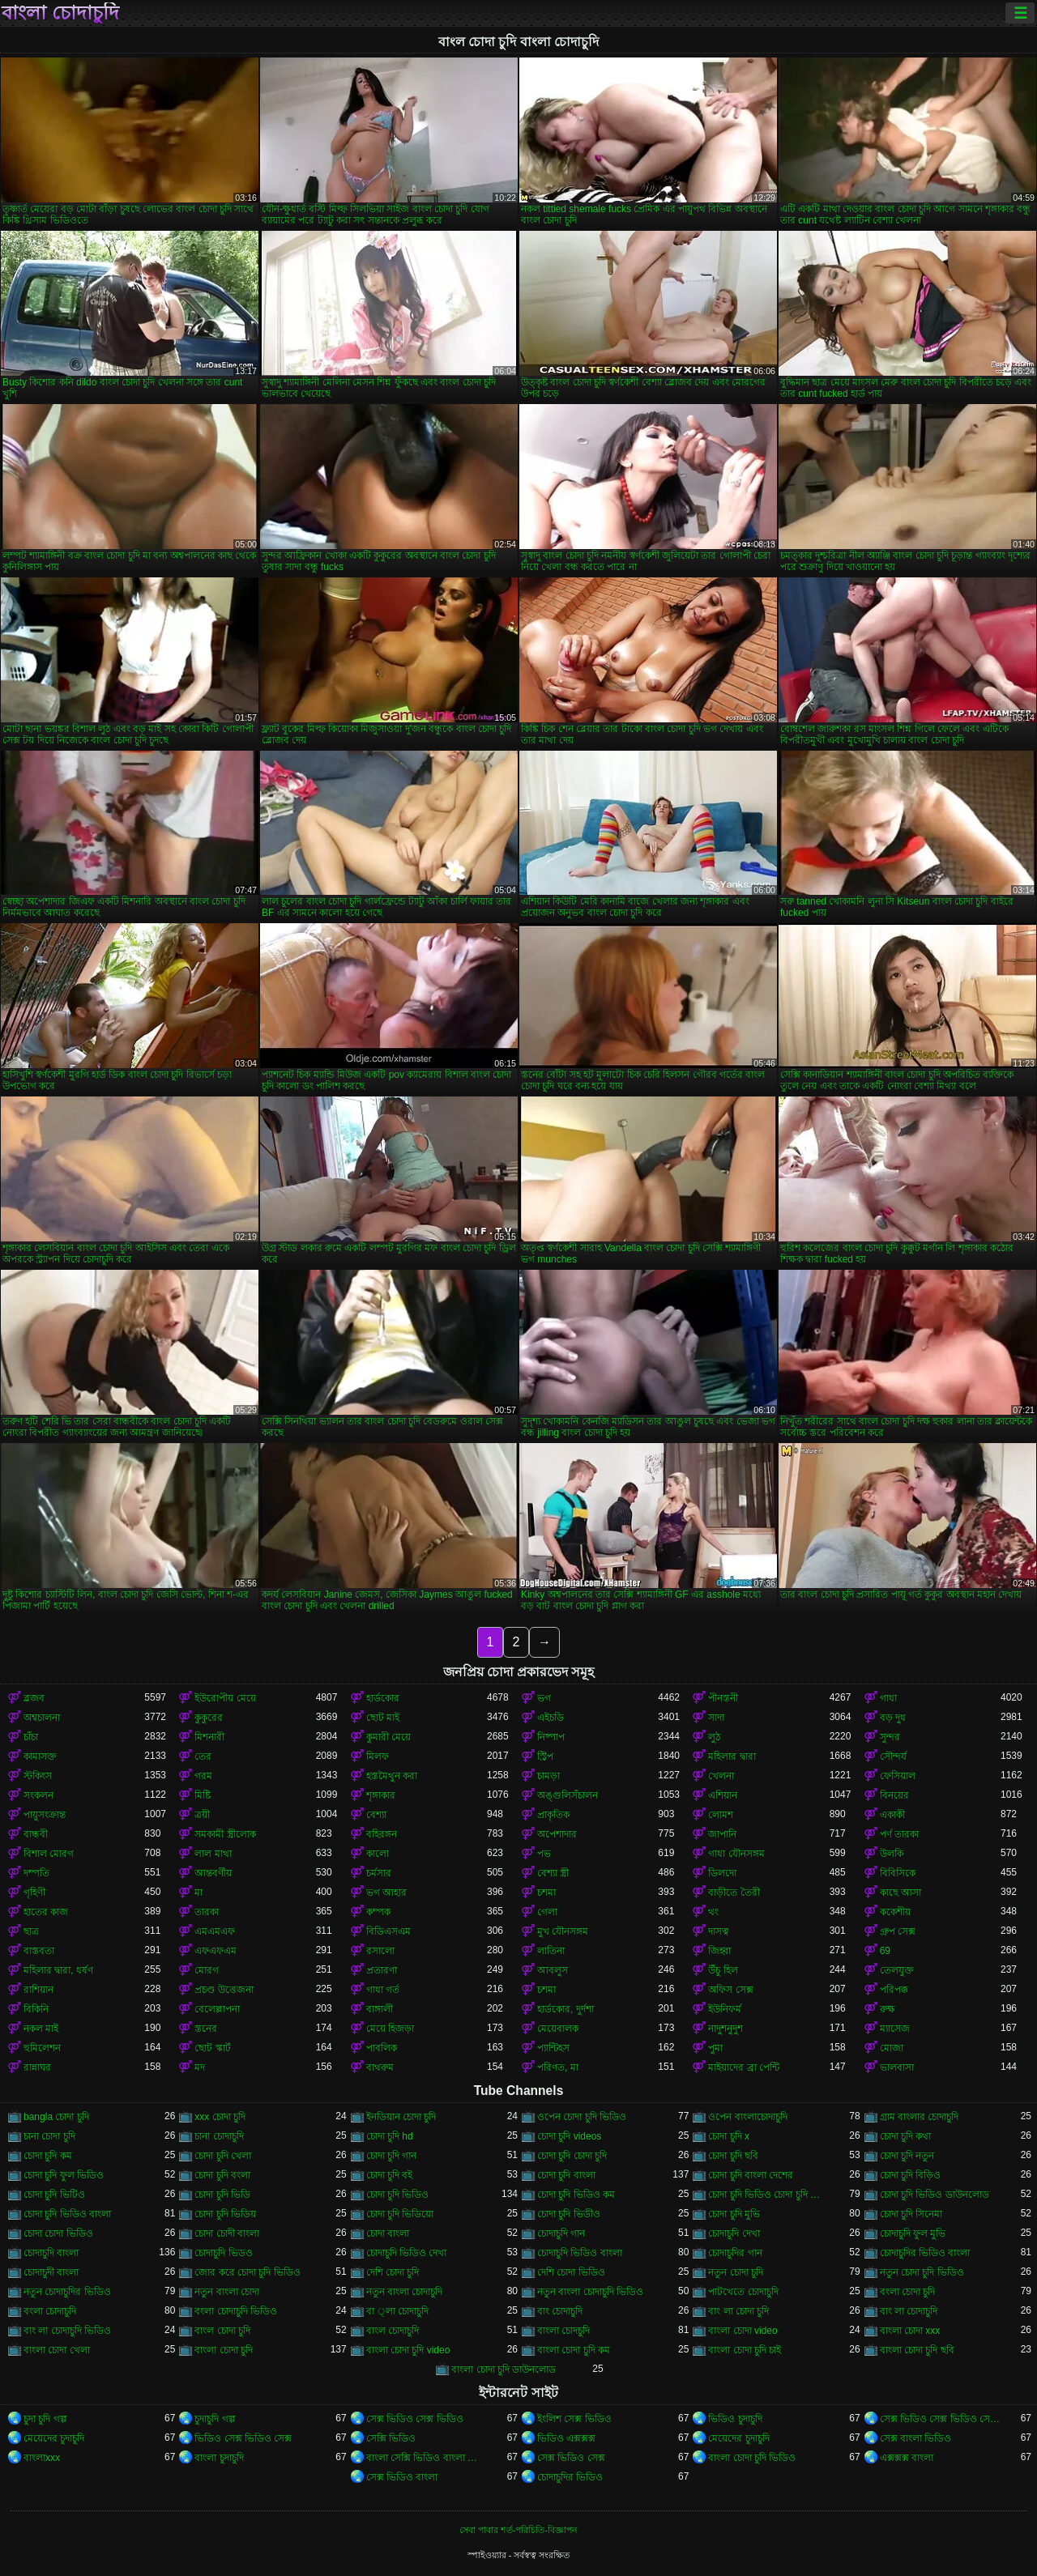 This screenshot has height=2576, width=1037. What do you see at coordinates (721, 1776) in the screenshot?
I see `খেলনা` at bounding box center [721, 1776].